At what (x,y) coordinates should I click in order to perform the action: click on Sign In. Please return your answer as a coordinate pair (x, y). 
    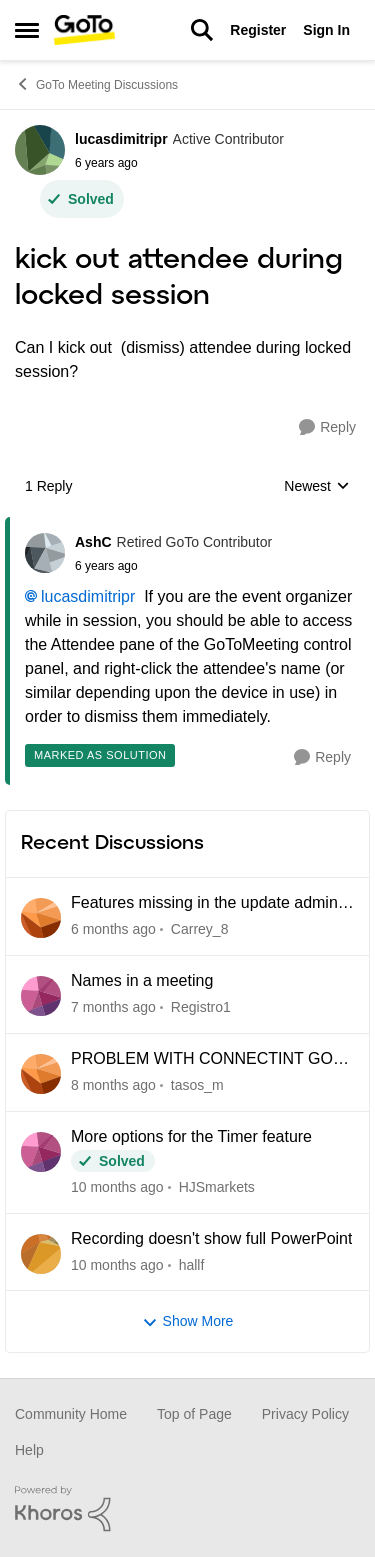
    Looking at the image, I should click on (326, 30).